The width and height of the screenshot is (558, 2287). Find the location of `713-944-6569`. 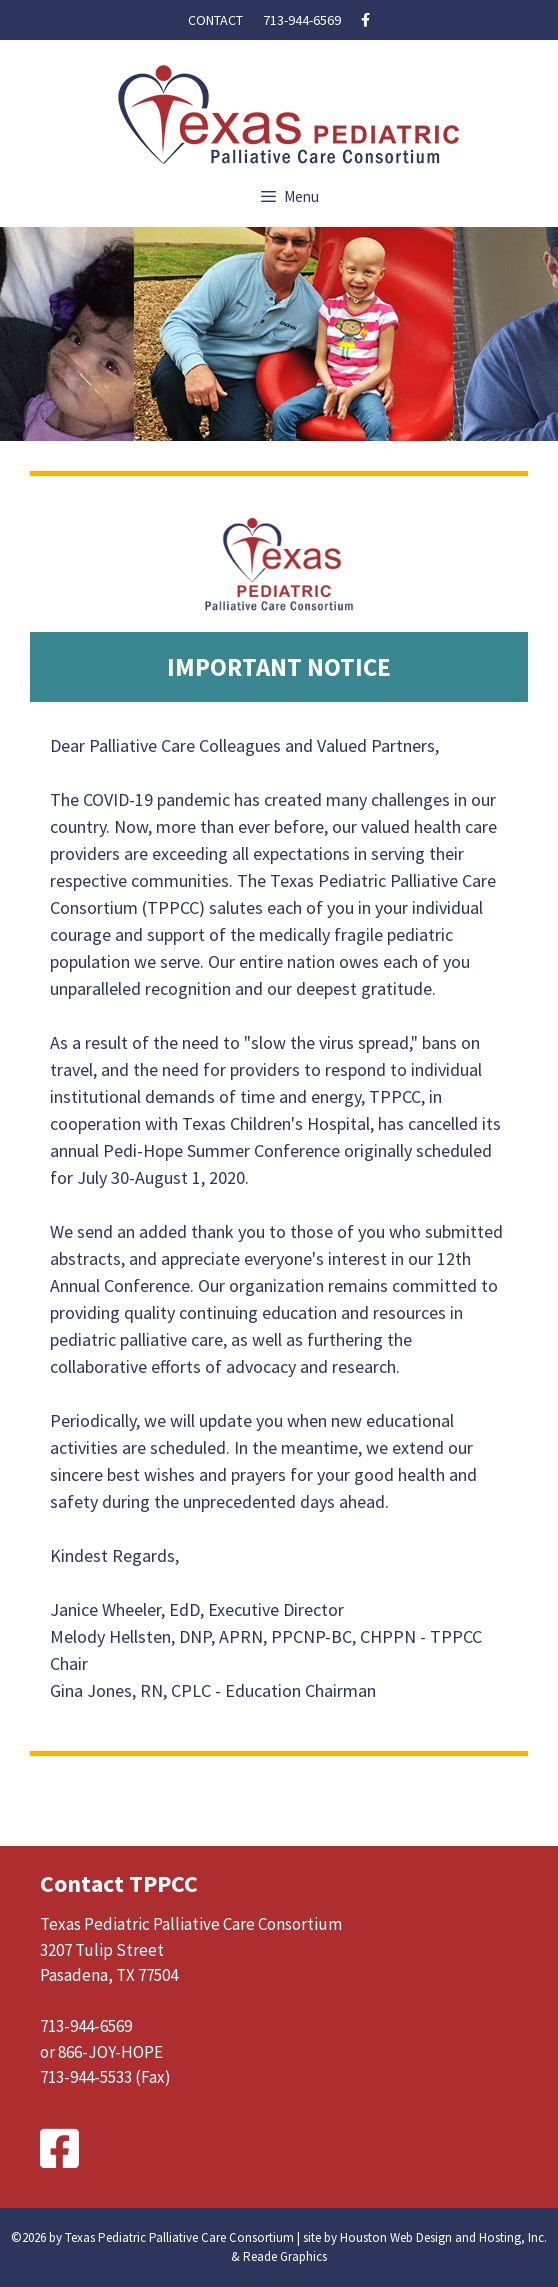

713-944-6569 is located at coordinates (302, 20).